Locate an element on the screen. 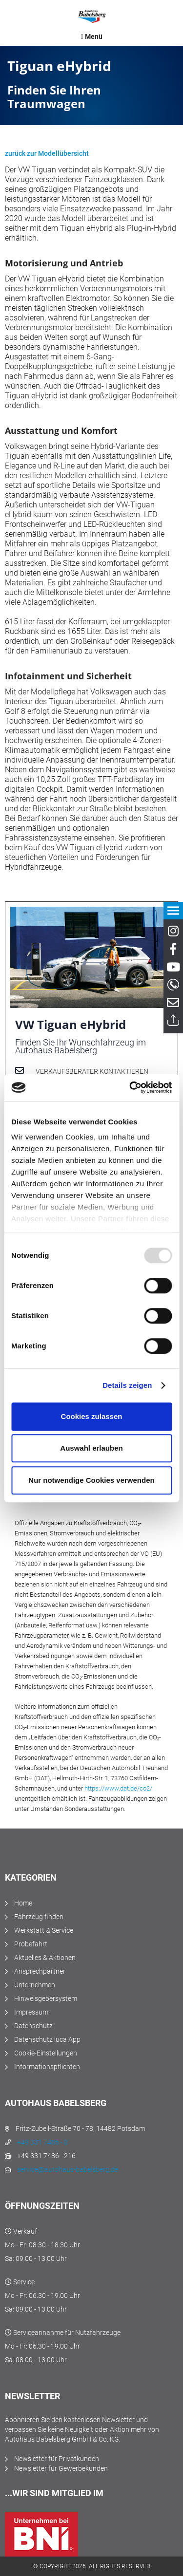 Image resolution: width=183 pixels, height=2576 pixels. Probefahrt is located at coordinates (30, 1944).